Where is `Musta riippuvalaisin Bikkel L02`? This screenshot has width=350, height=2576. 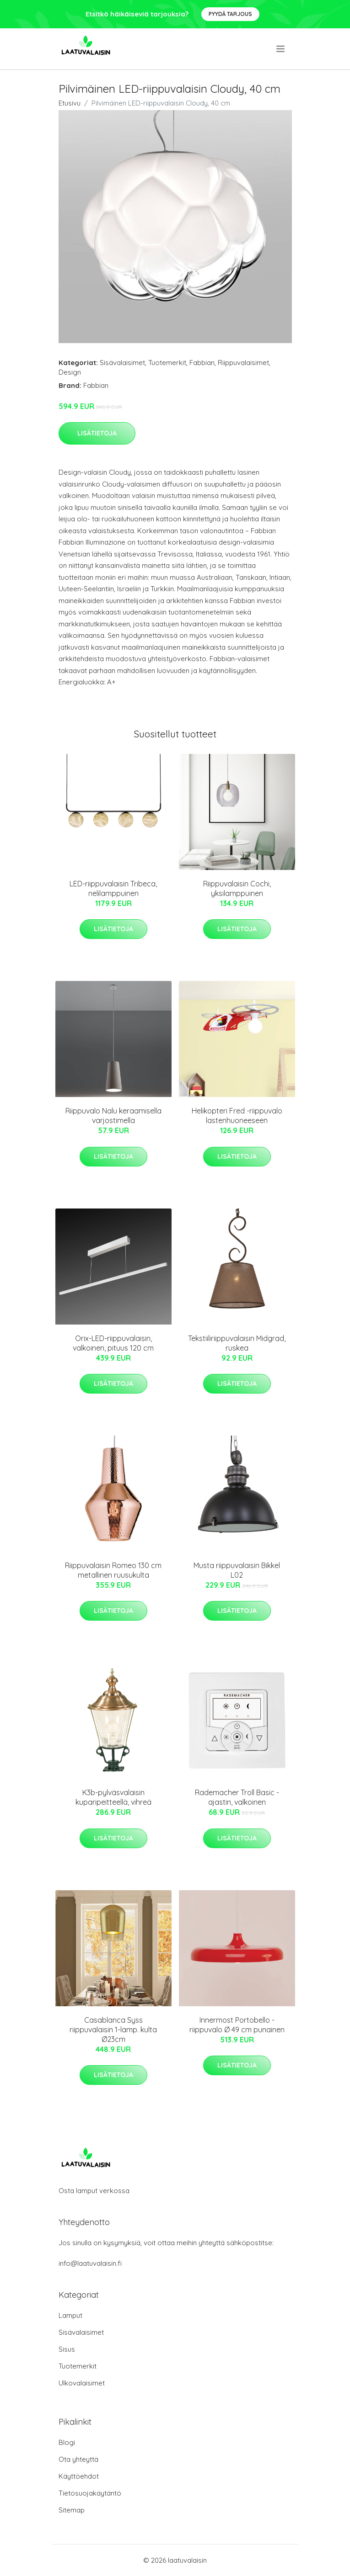
Musta riippuvalaisin Bikkel L02 is located at coordinates (237, 1570).